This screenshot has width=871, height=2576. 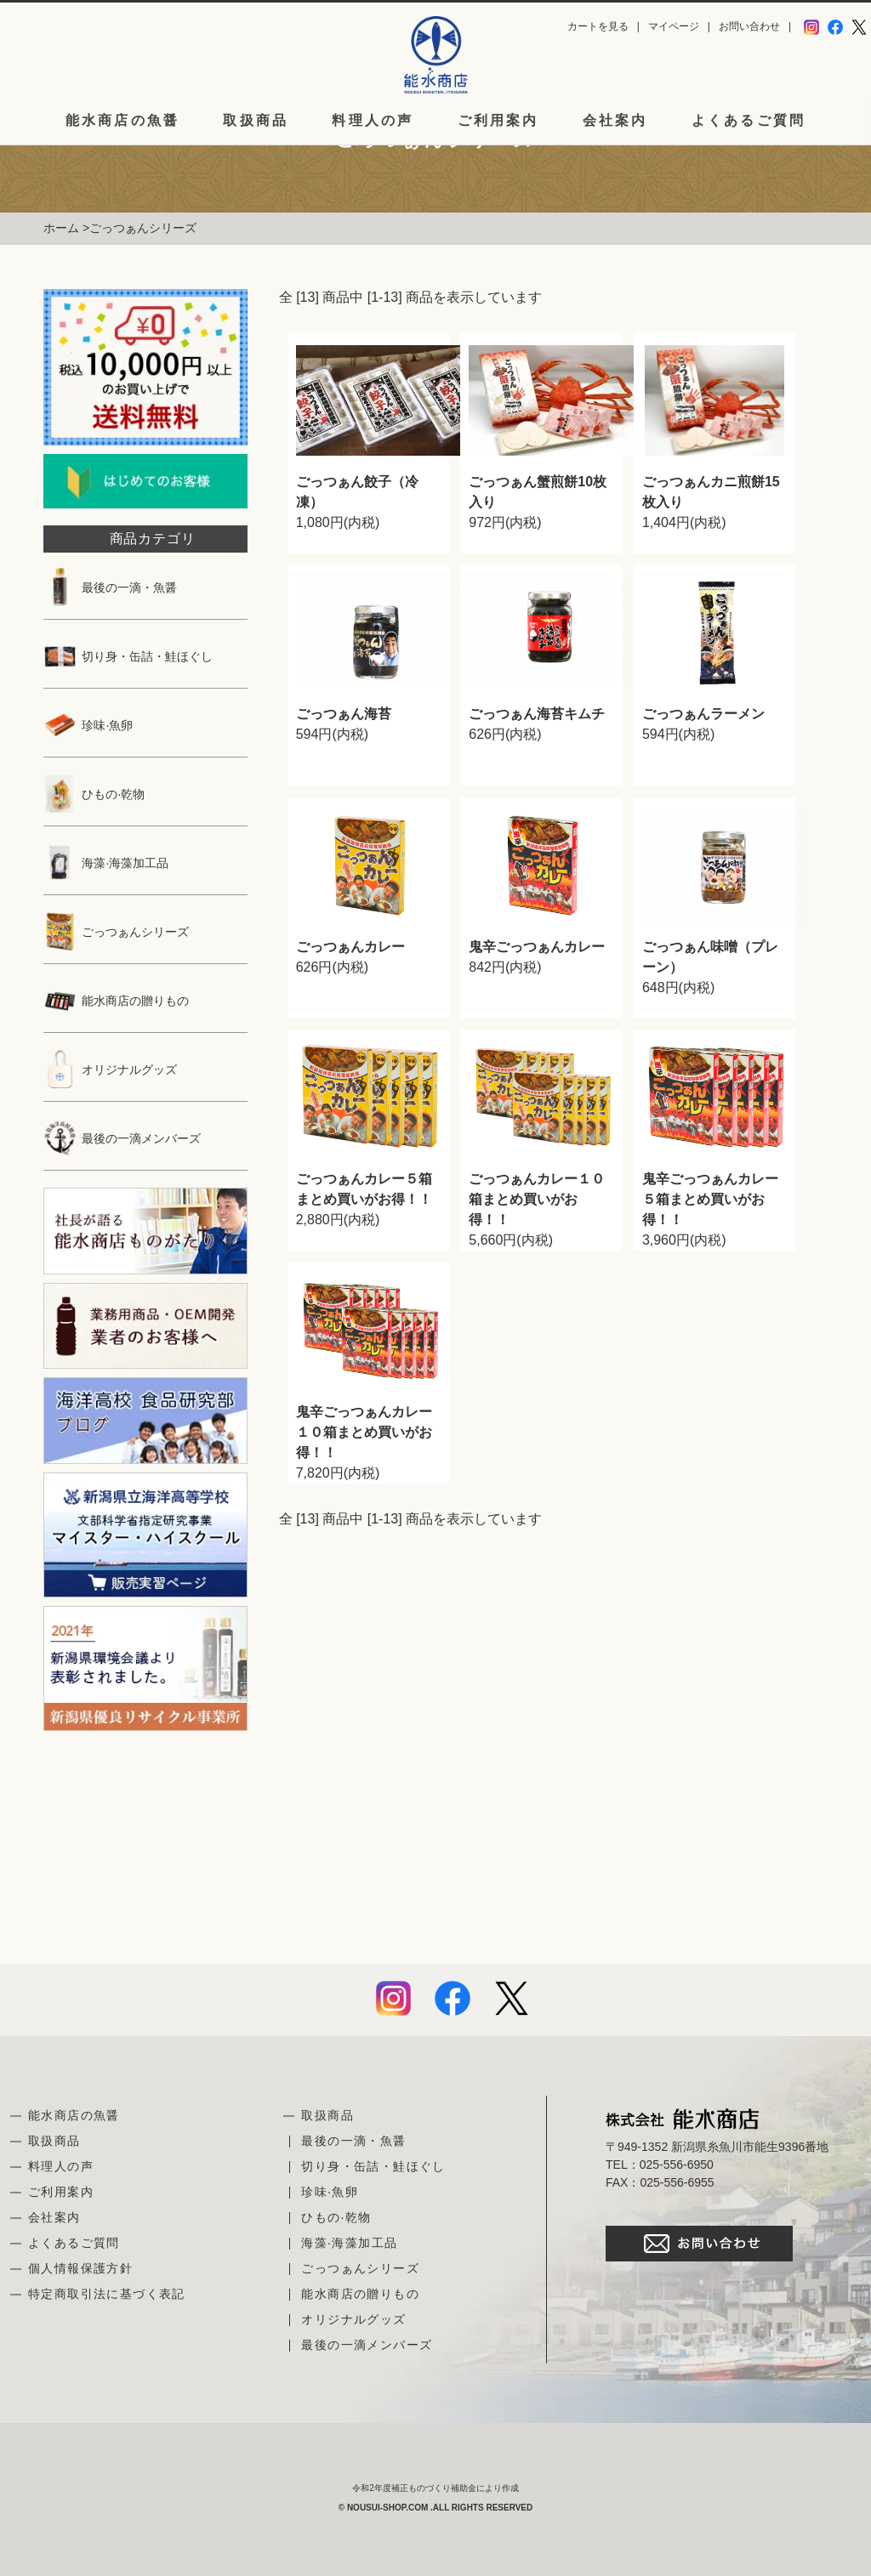 What do you see at coordinates (142, 228) in the screenshot?
I see `ごっつぁんシリーズ` at bounding box center [142, 228].